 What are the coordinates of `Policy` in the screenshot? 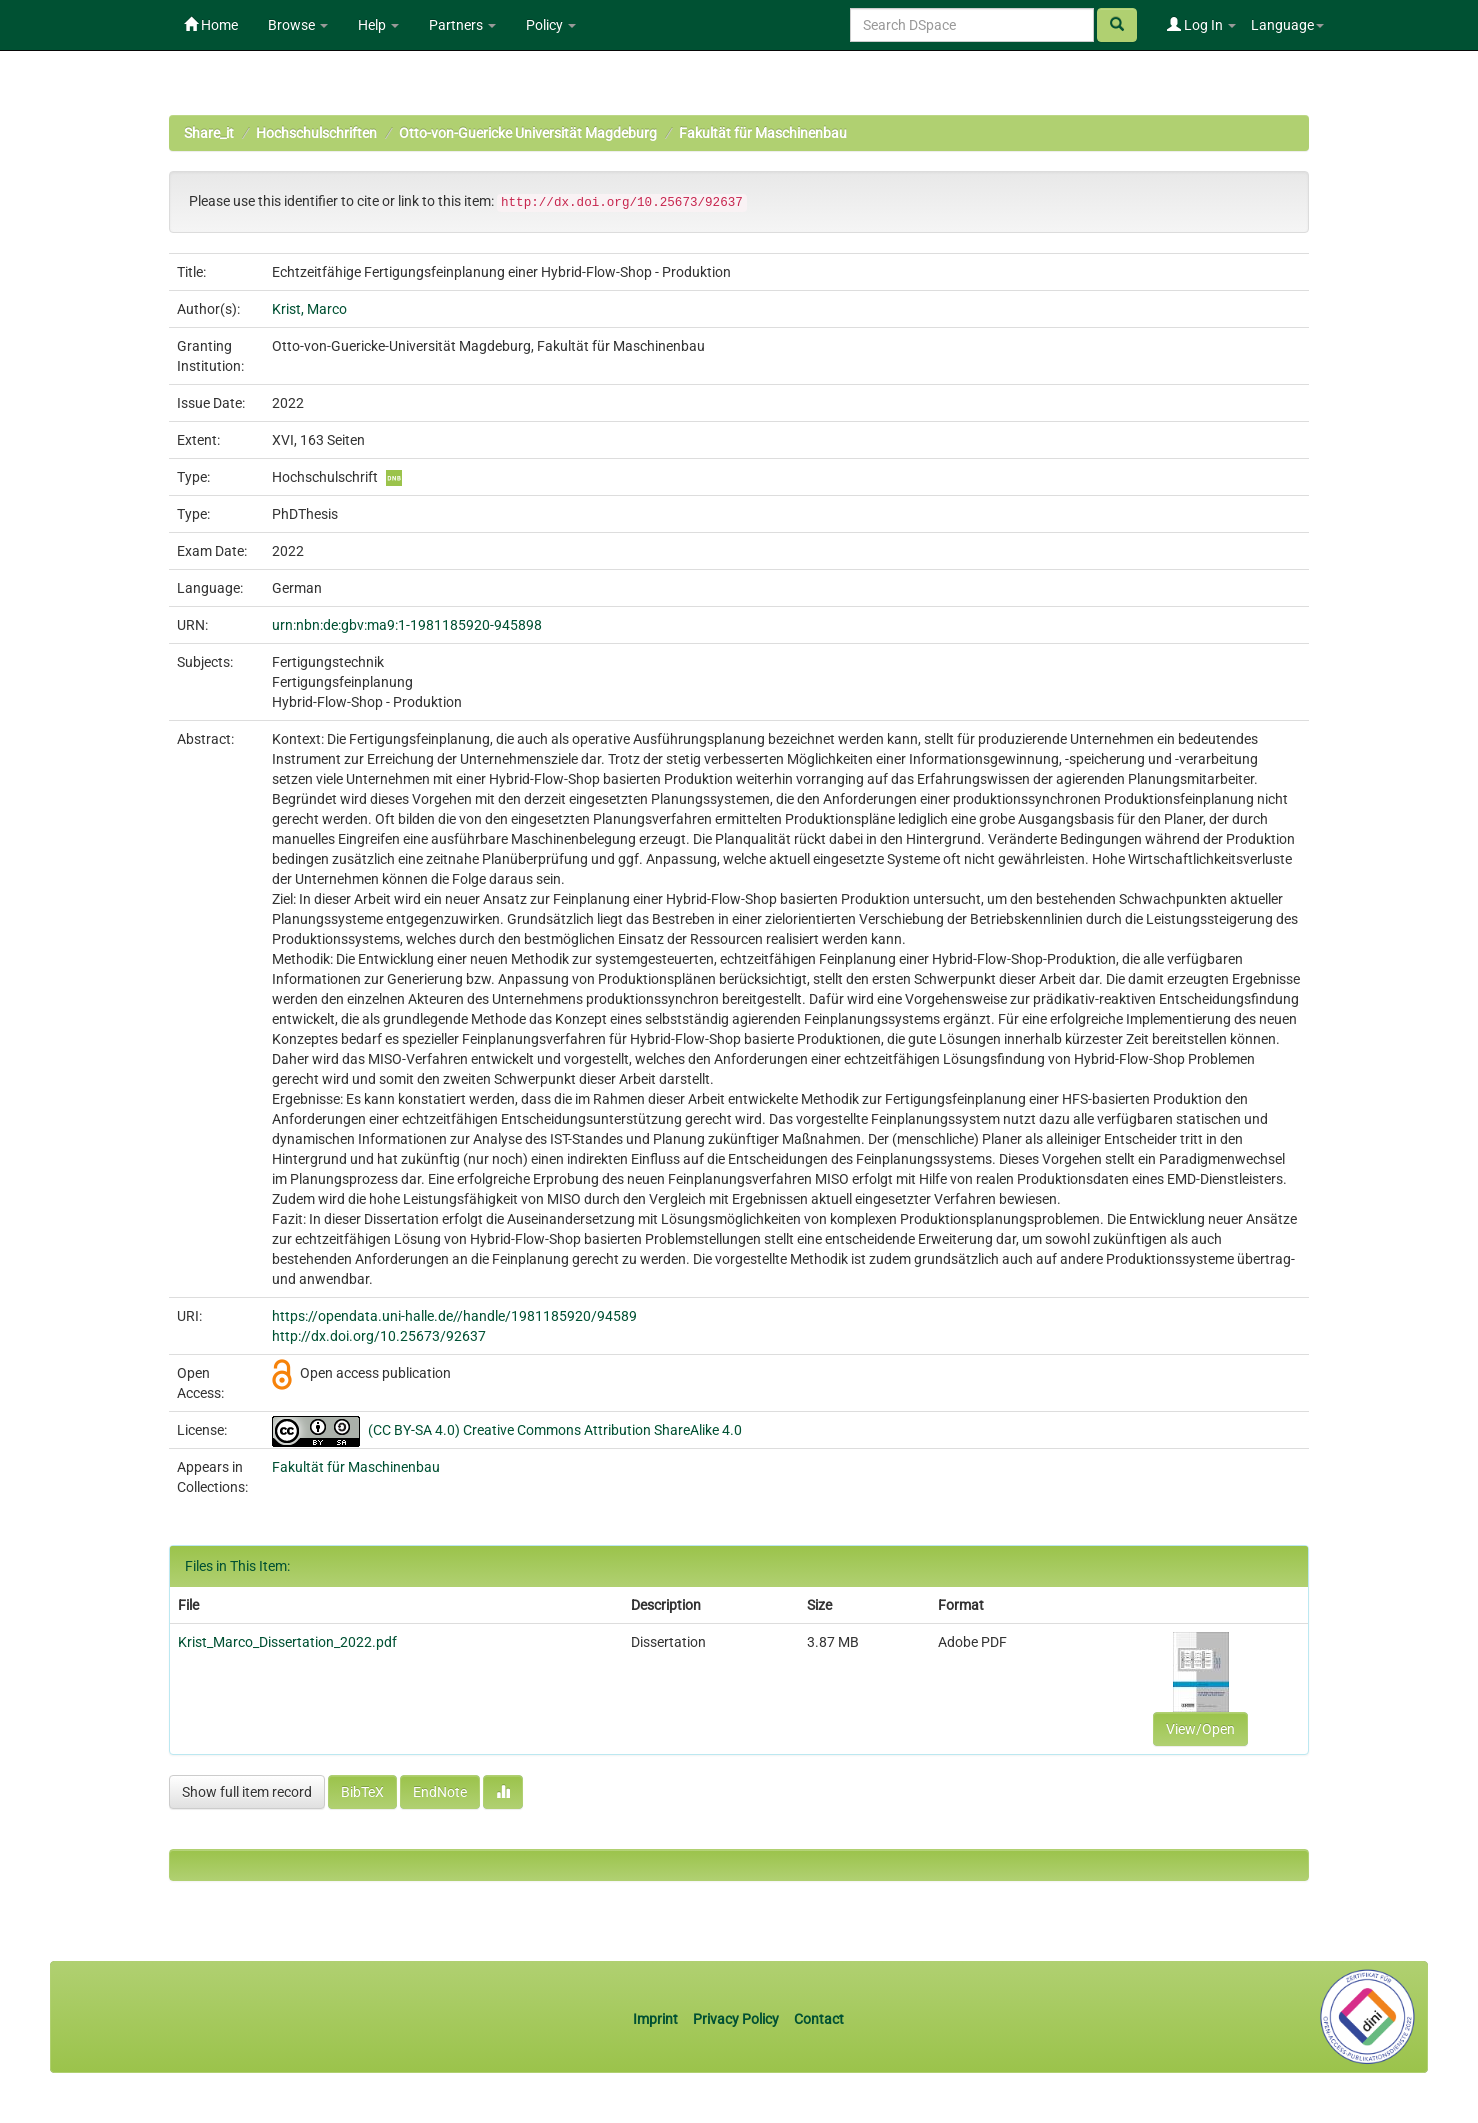 It's located at (551, 25).